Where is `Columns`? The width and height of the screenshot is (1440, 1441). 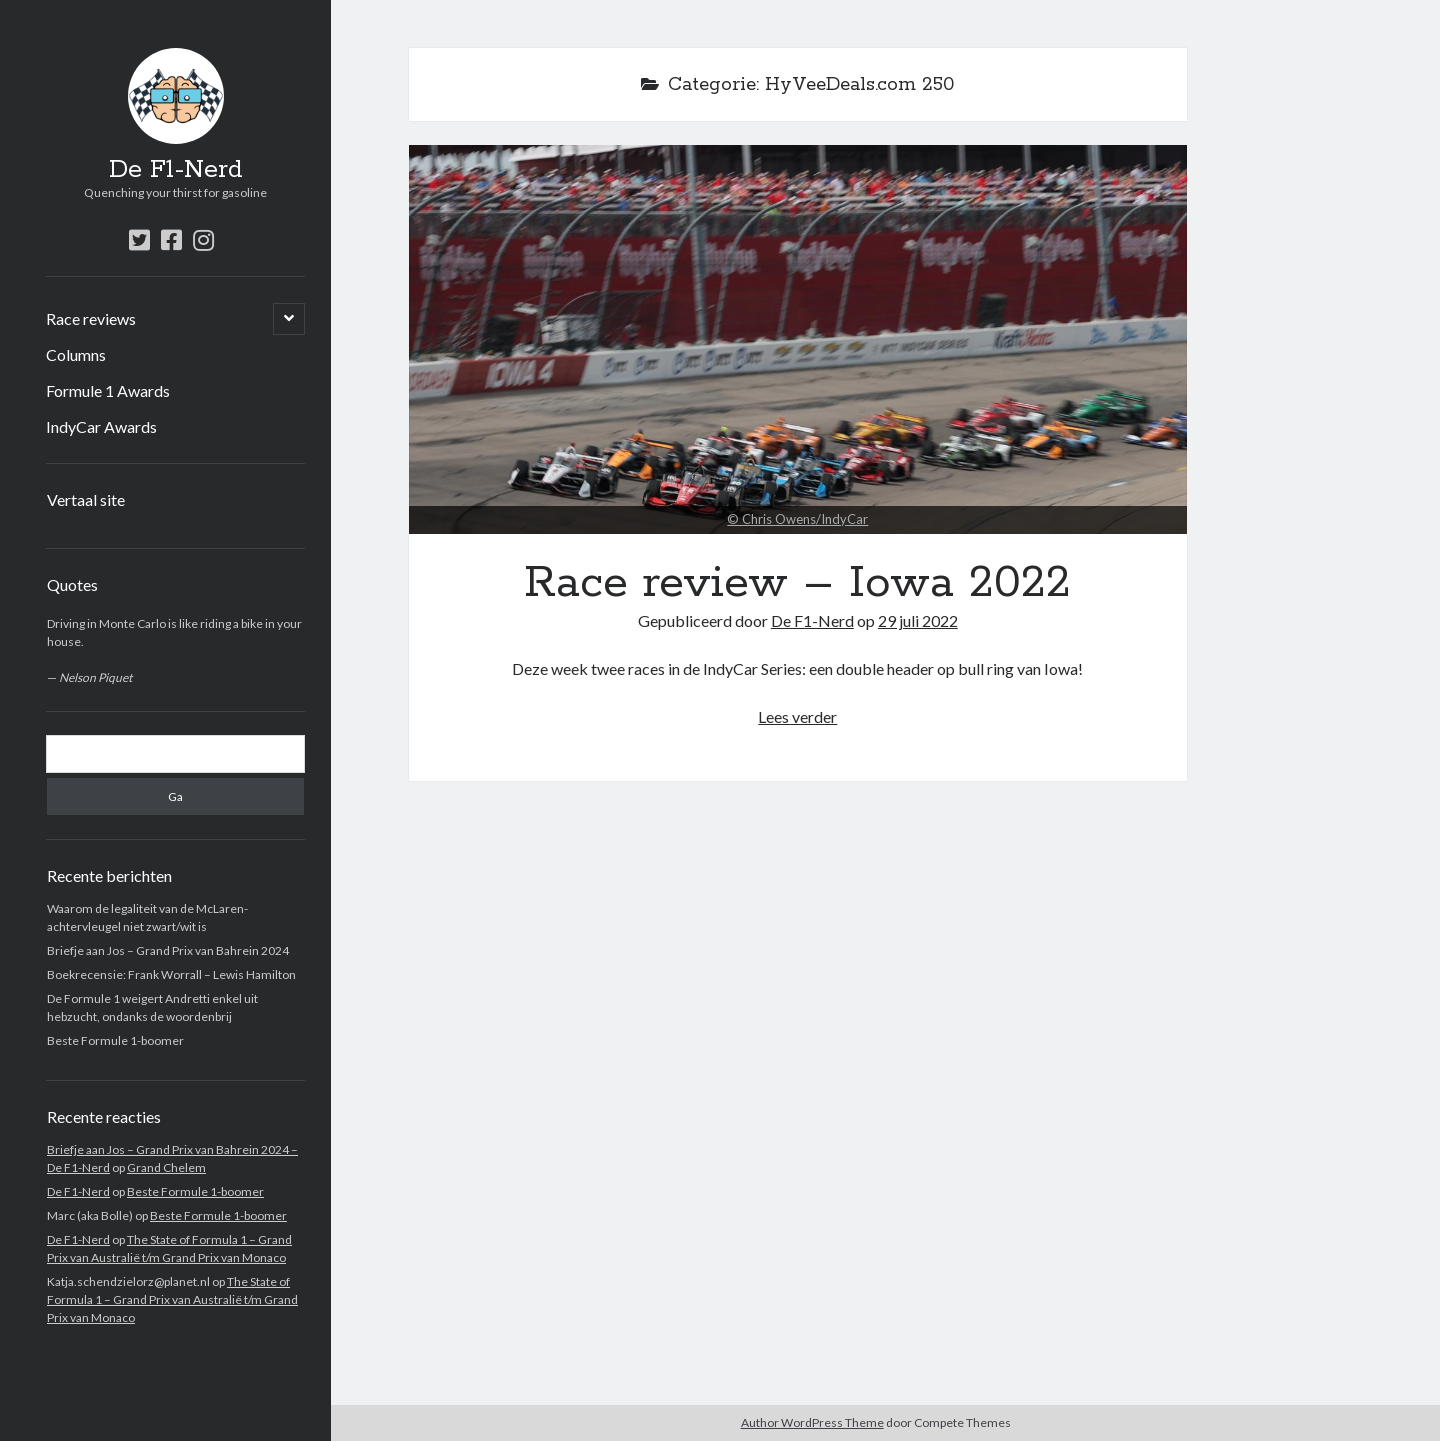 Columns is located at coordinates (76, 354).